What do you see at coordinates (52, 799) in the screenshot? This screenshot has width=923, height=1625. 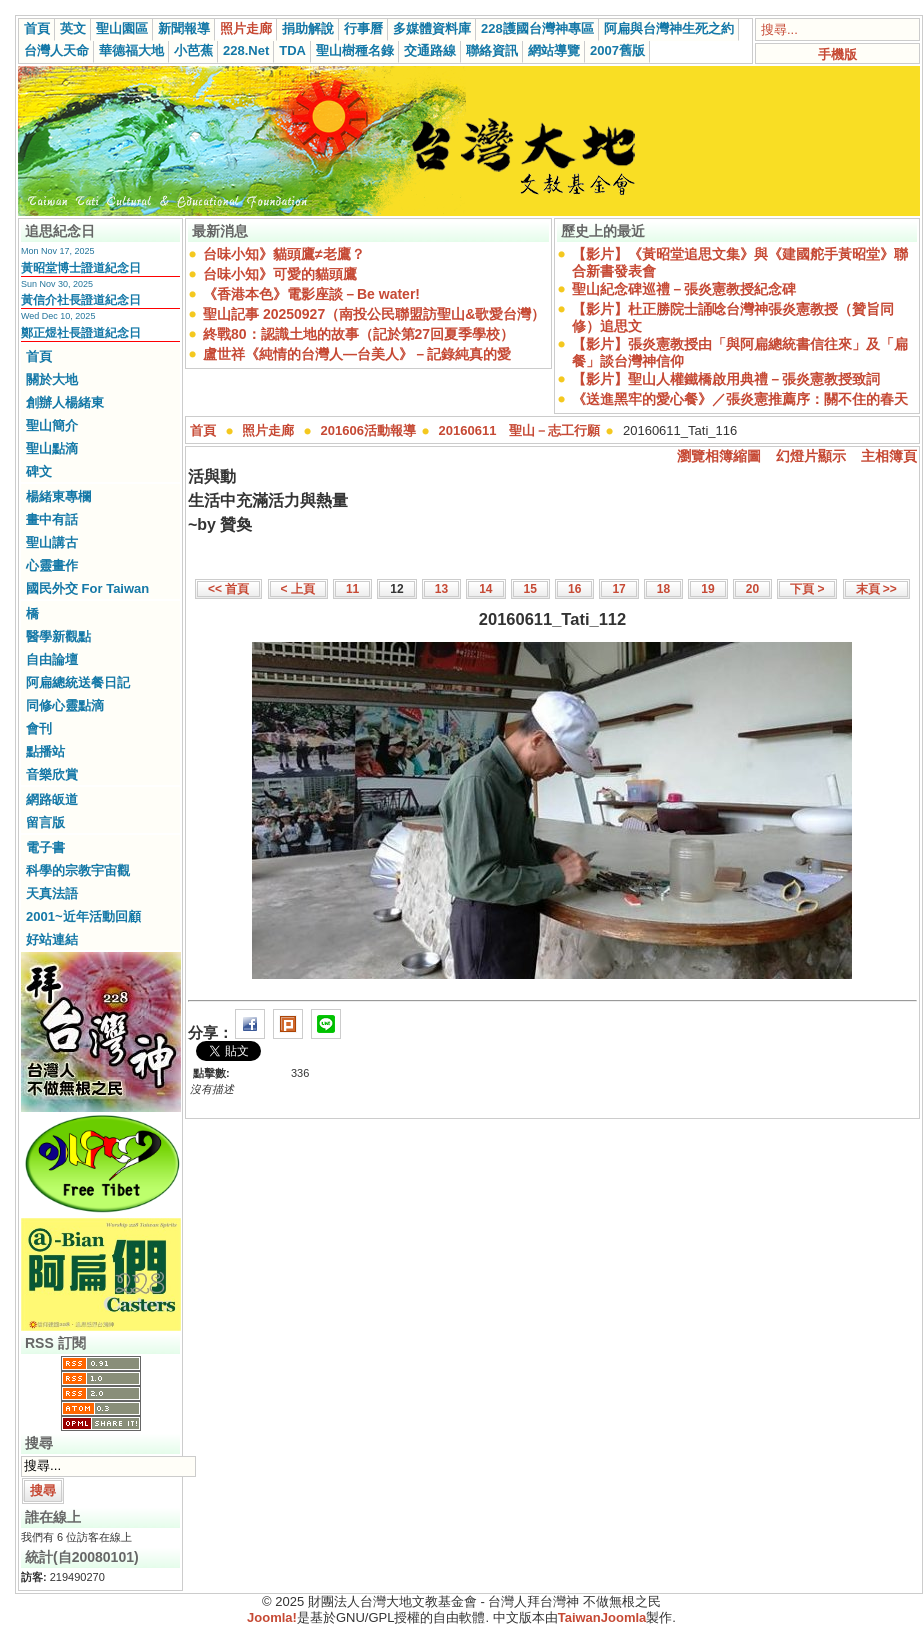 I see `網路皈道` at bounding box center [52, 799].